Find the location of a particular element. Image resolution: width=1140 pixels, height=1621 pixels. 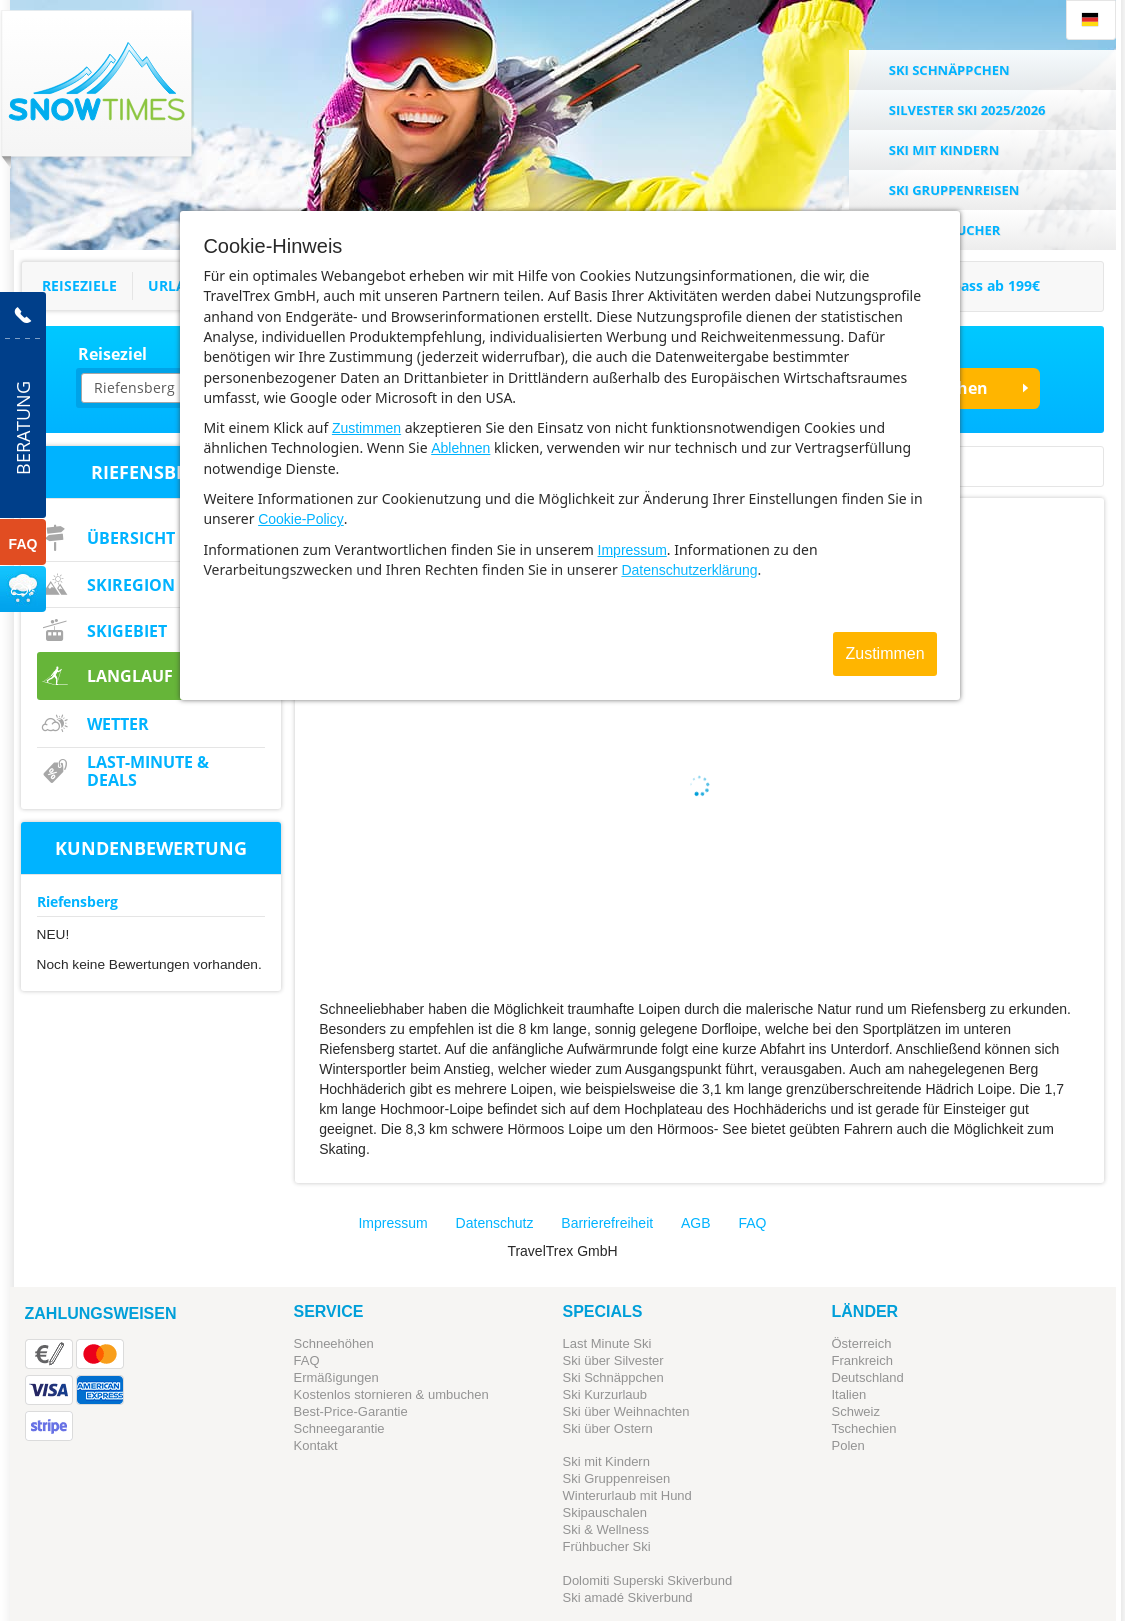

Last-Minute & Deals is located at coordinates (148, 771).